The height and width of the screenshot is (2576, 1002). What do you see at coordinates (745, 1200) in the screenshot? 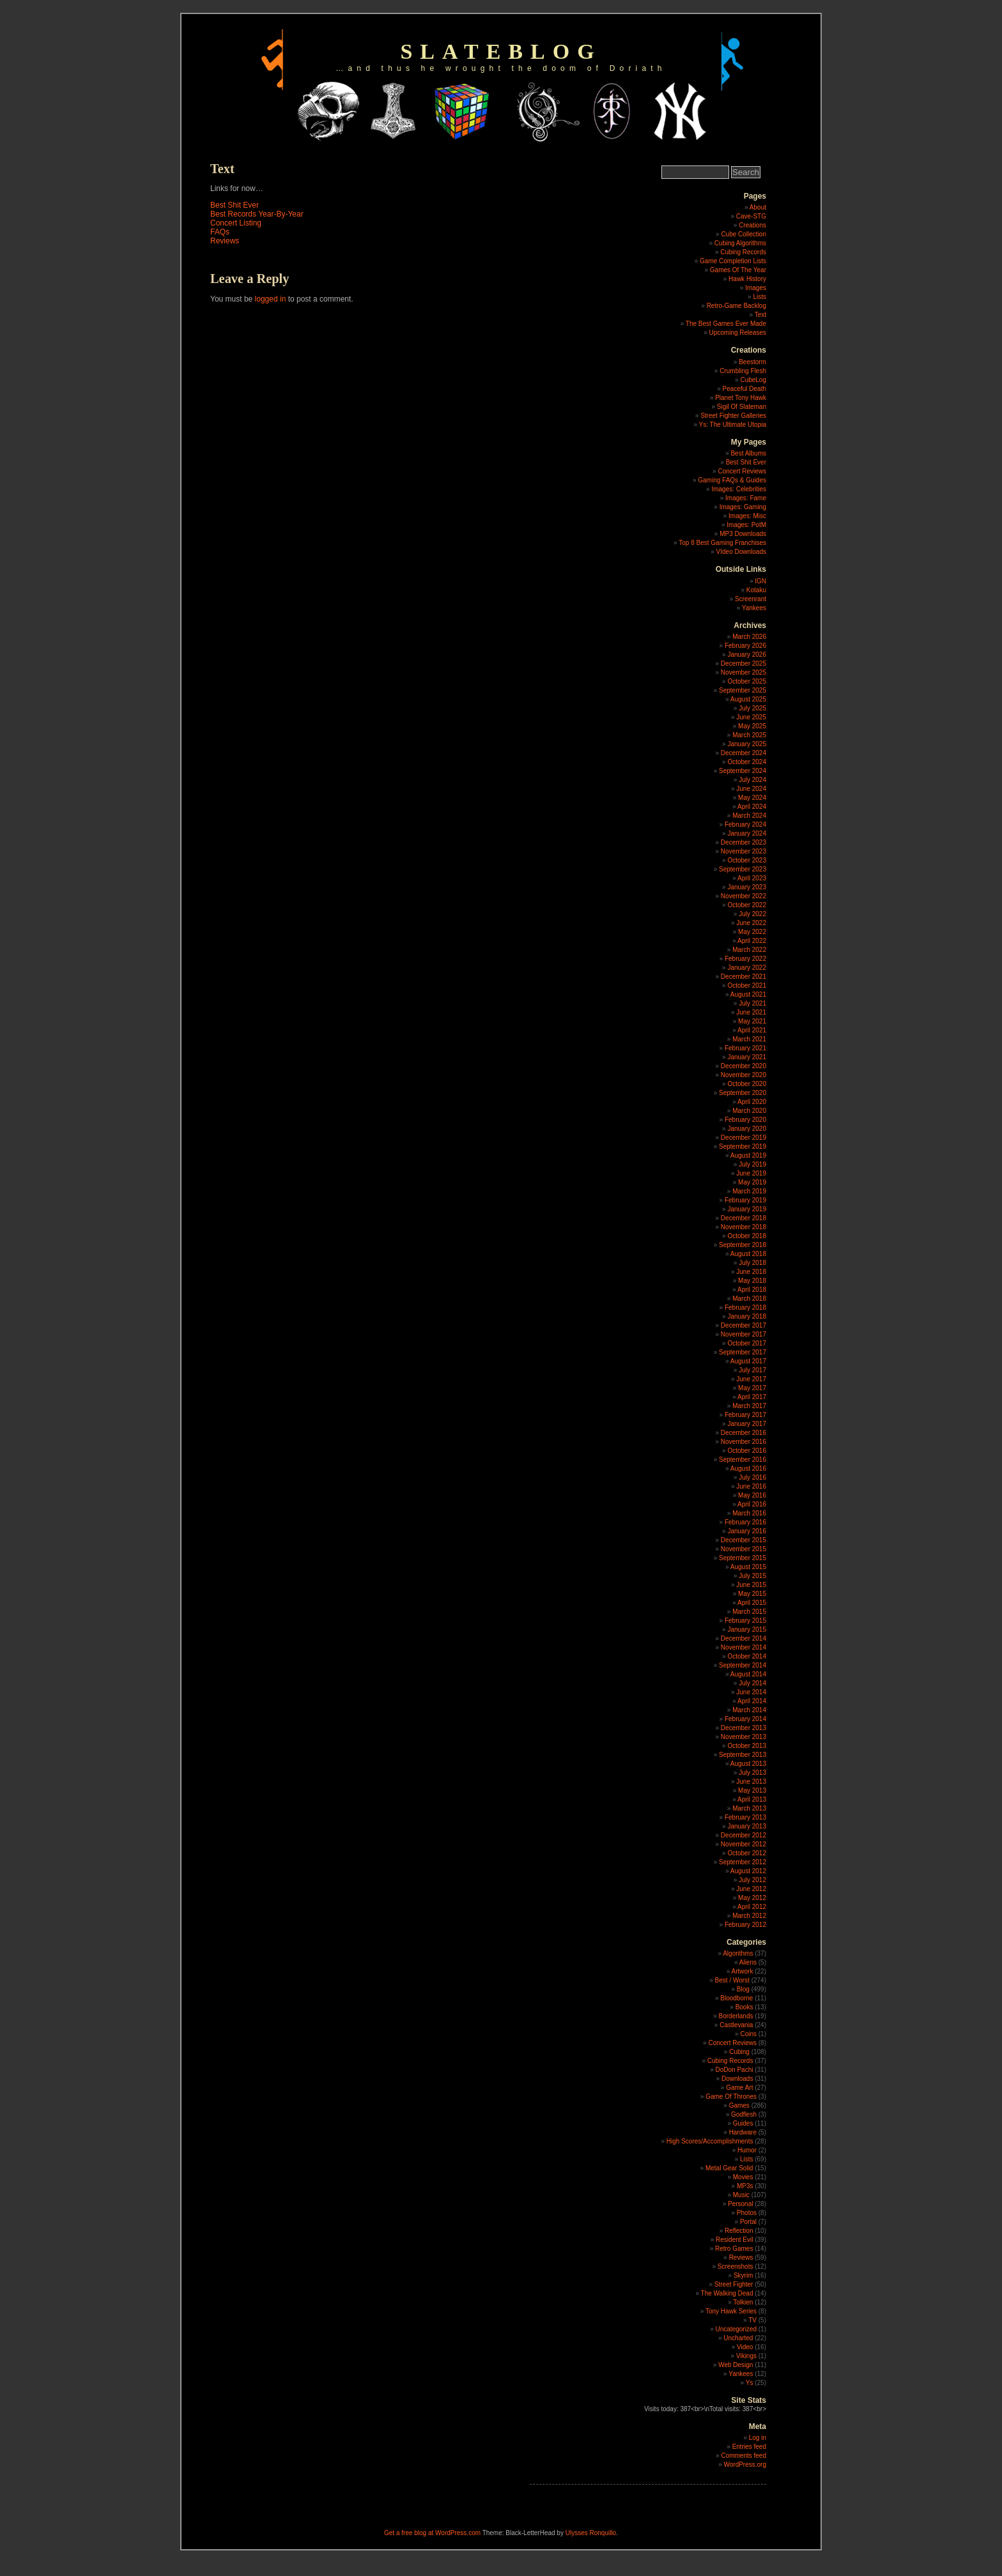
I see `February 2019` at bounding box center [745, 1200].